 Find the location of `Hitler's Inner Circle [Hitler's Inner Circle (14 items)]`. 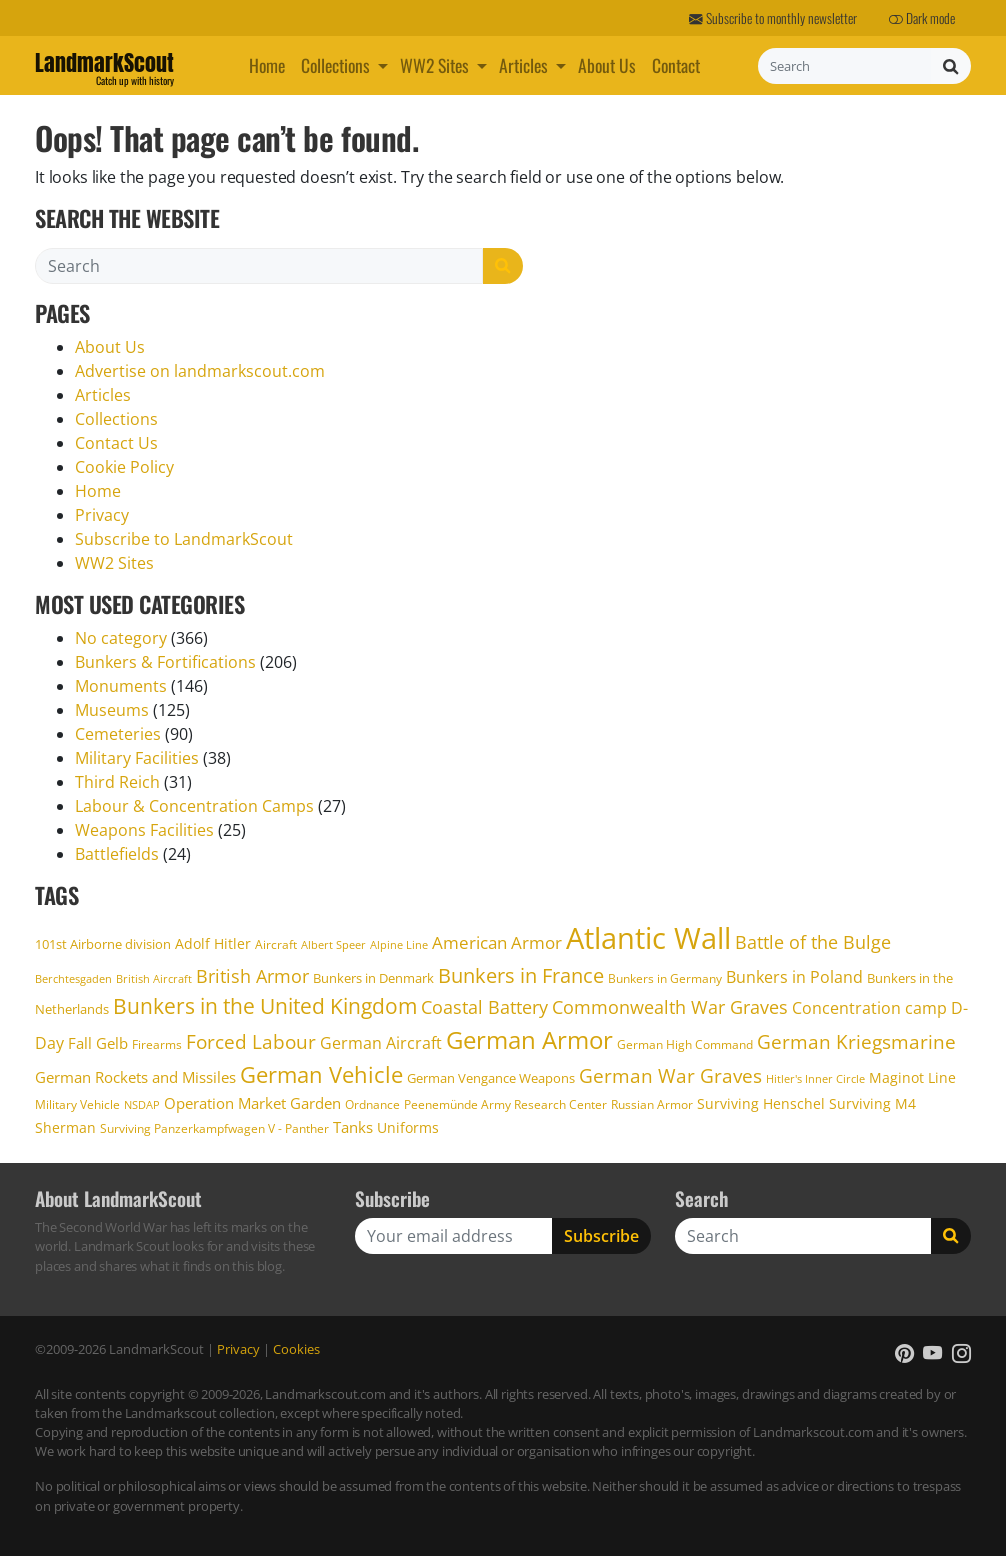

Hitler's Inner Circle [Hitler's Inner Circle (14 items)] is located at coordinates (815, 1079).